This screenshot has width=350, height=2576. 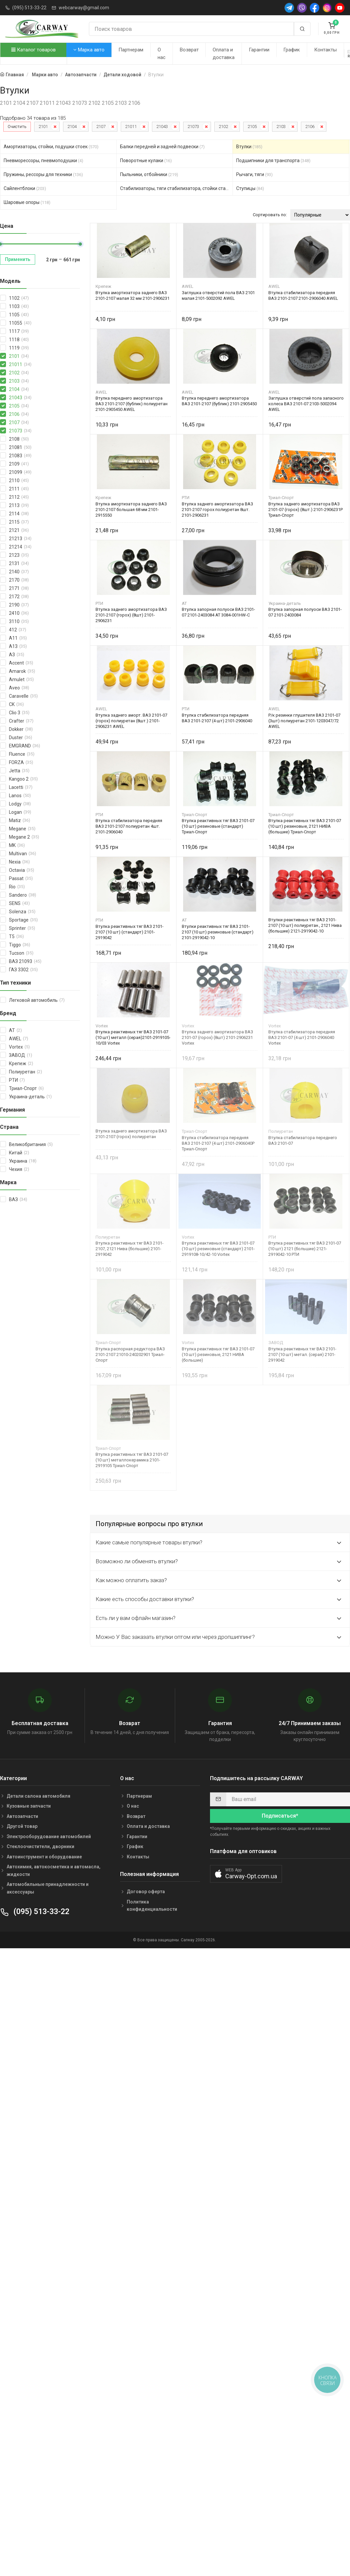 I want to click on Сортировать по:, so click(x=270, y=214).